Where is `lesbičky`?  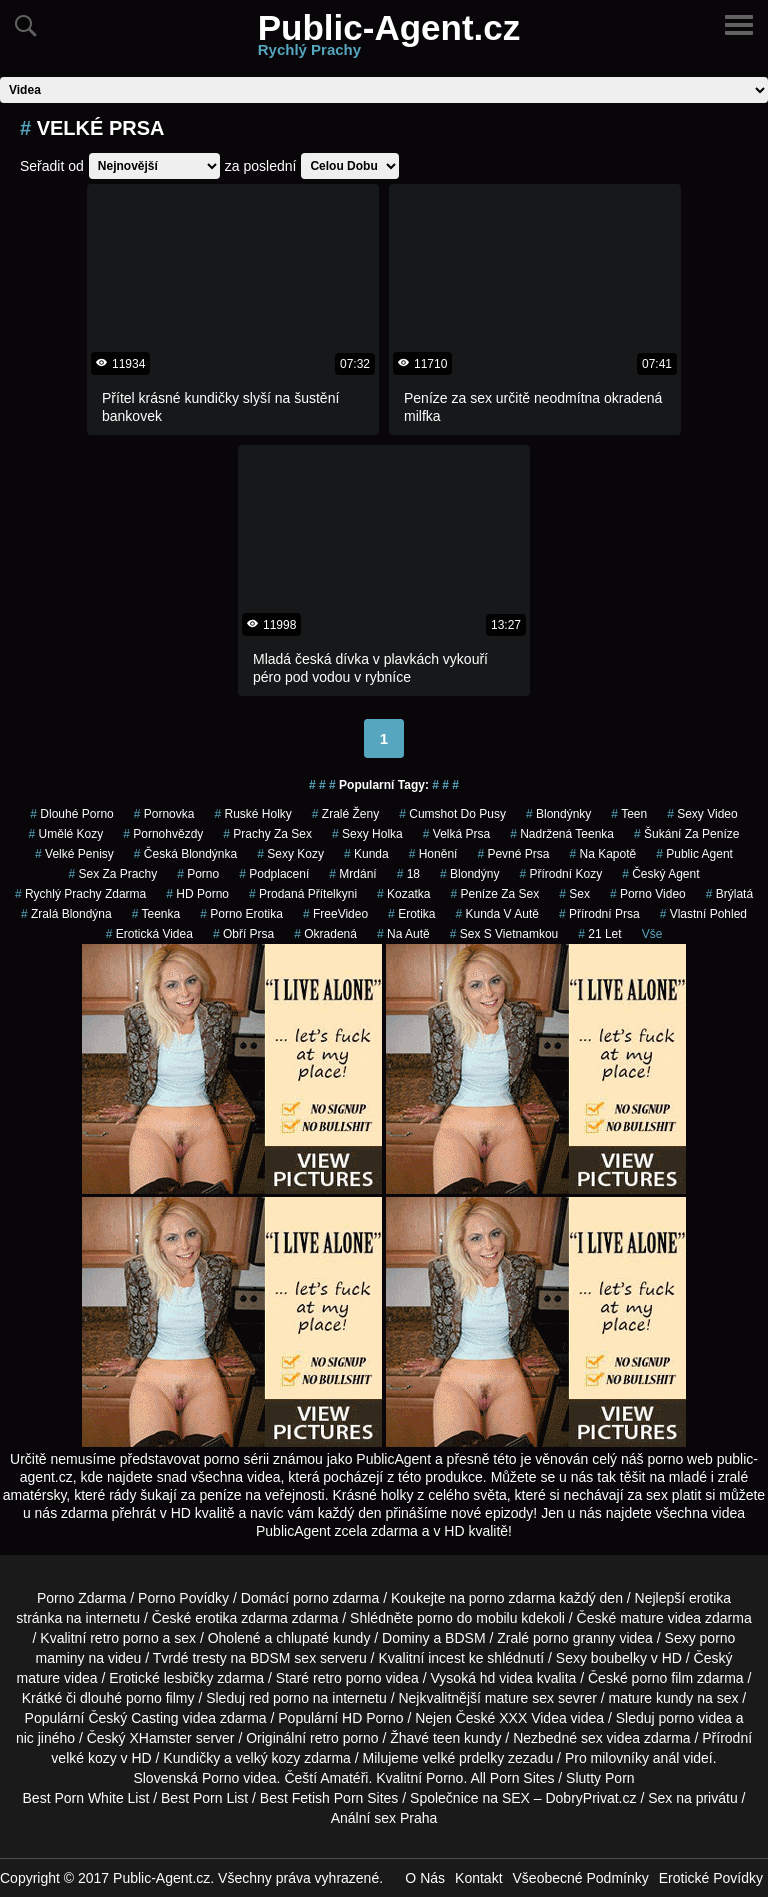 lesbičky is located at coordinates (189, 1678).